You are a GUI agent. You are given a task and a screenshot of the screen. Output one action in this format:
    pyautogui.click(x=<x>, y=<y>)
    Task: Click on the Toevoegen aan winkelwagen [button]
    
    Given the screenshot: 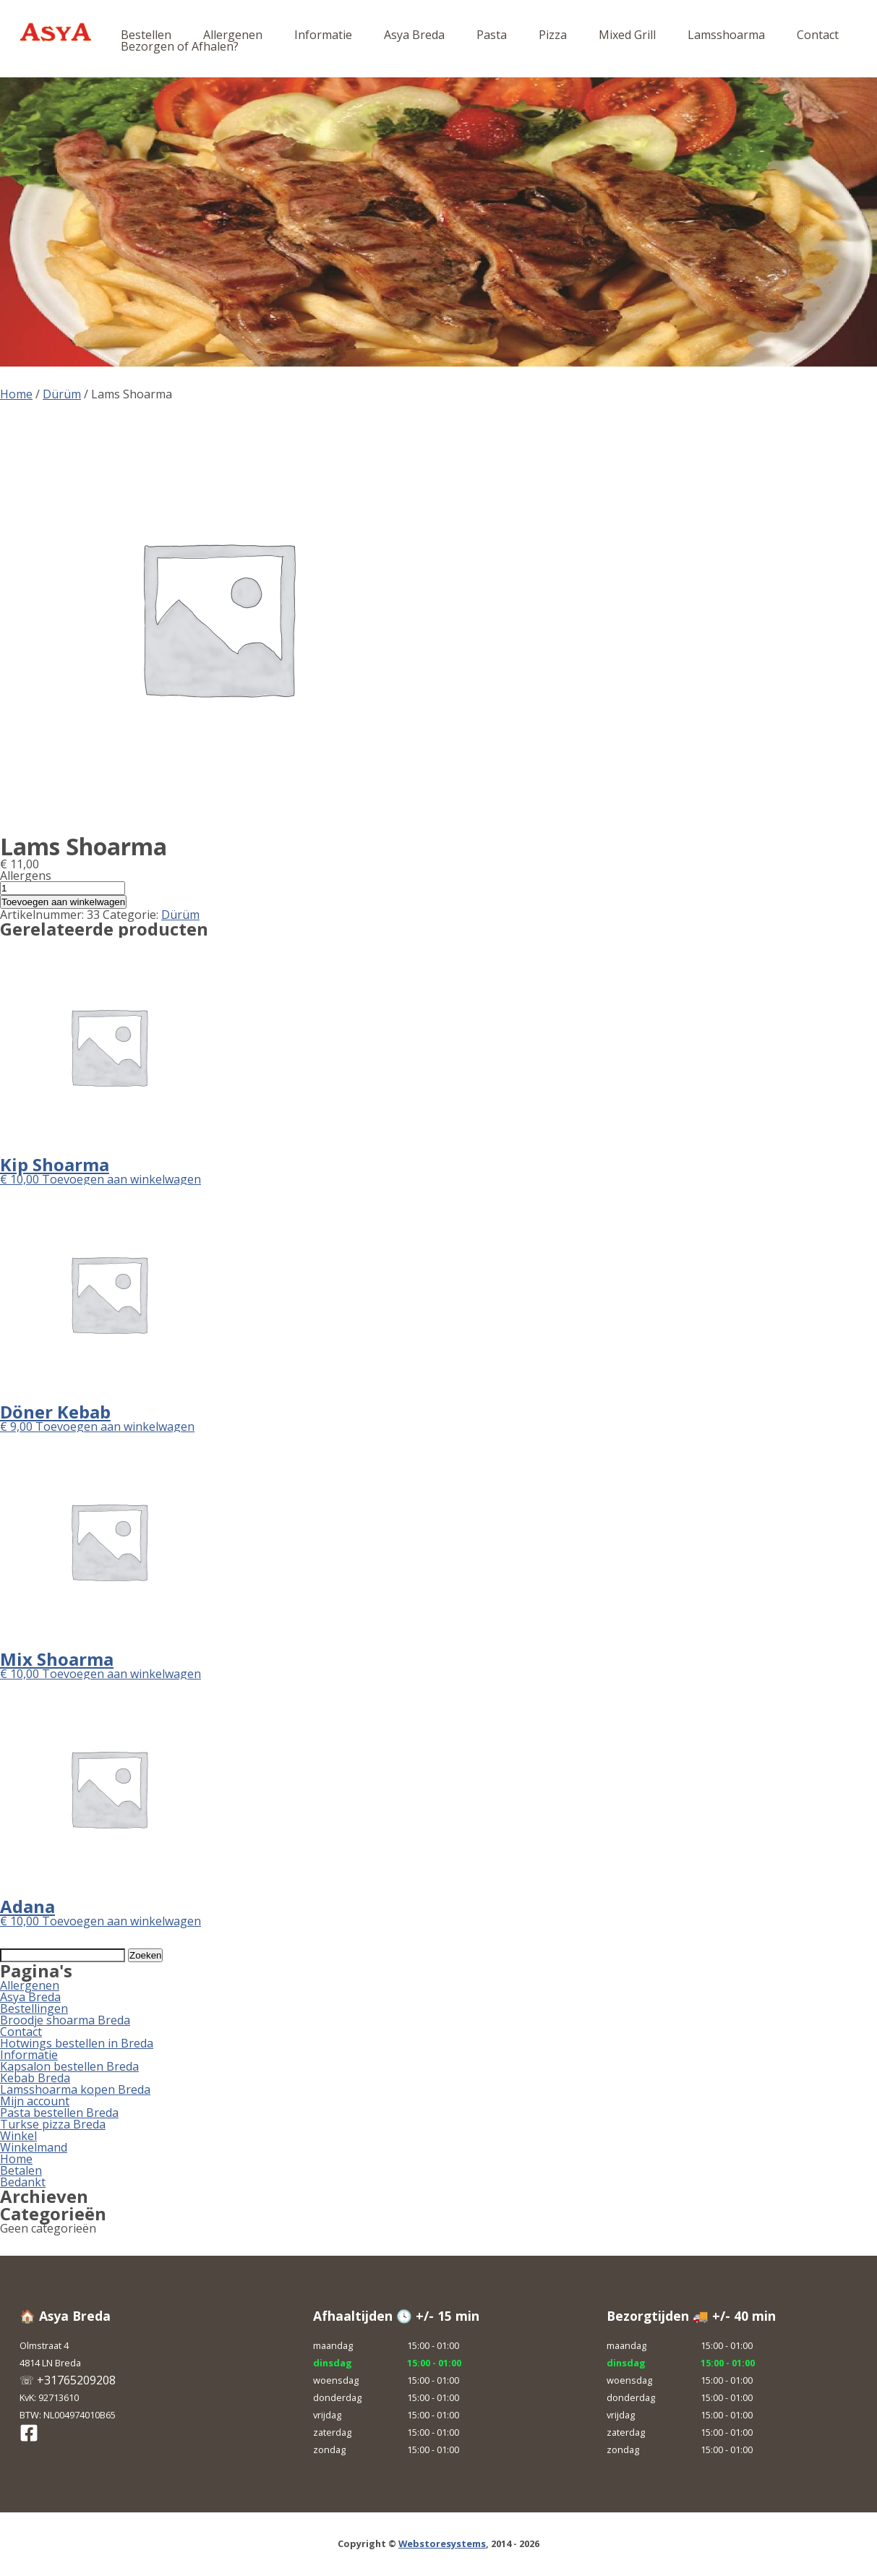 What is the action you would take?
    pyautogui.click(x=121, y=1179)
    